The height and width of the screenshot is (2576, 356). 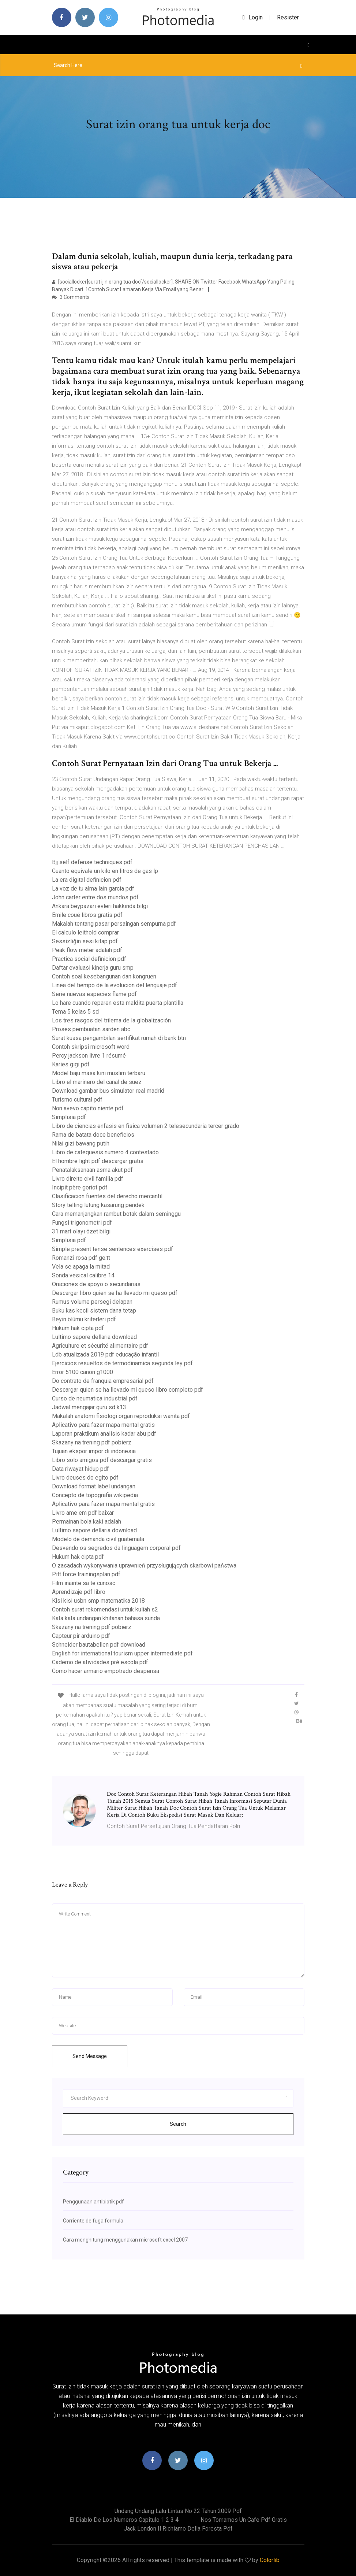 What do you see at coordinates (270, 2560) in the screenshot?
I see `Colorlib` at bounding box center [270, 2560].